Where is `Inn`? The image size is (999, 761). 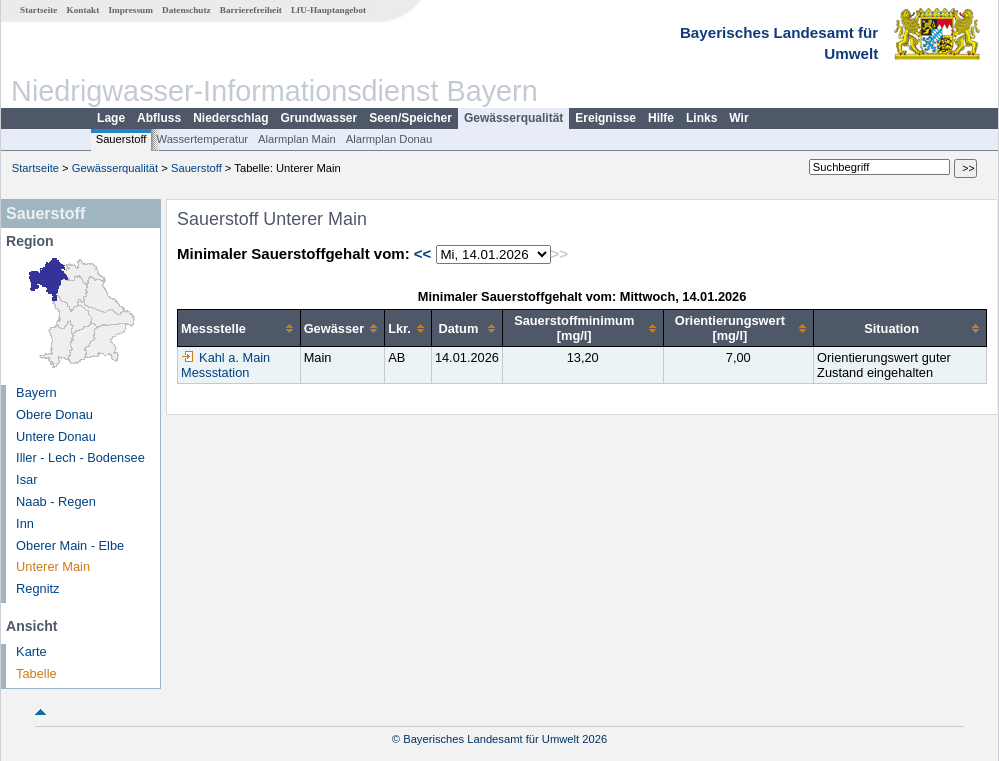
Inn is located at coordinates (25, 523).